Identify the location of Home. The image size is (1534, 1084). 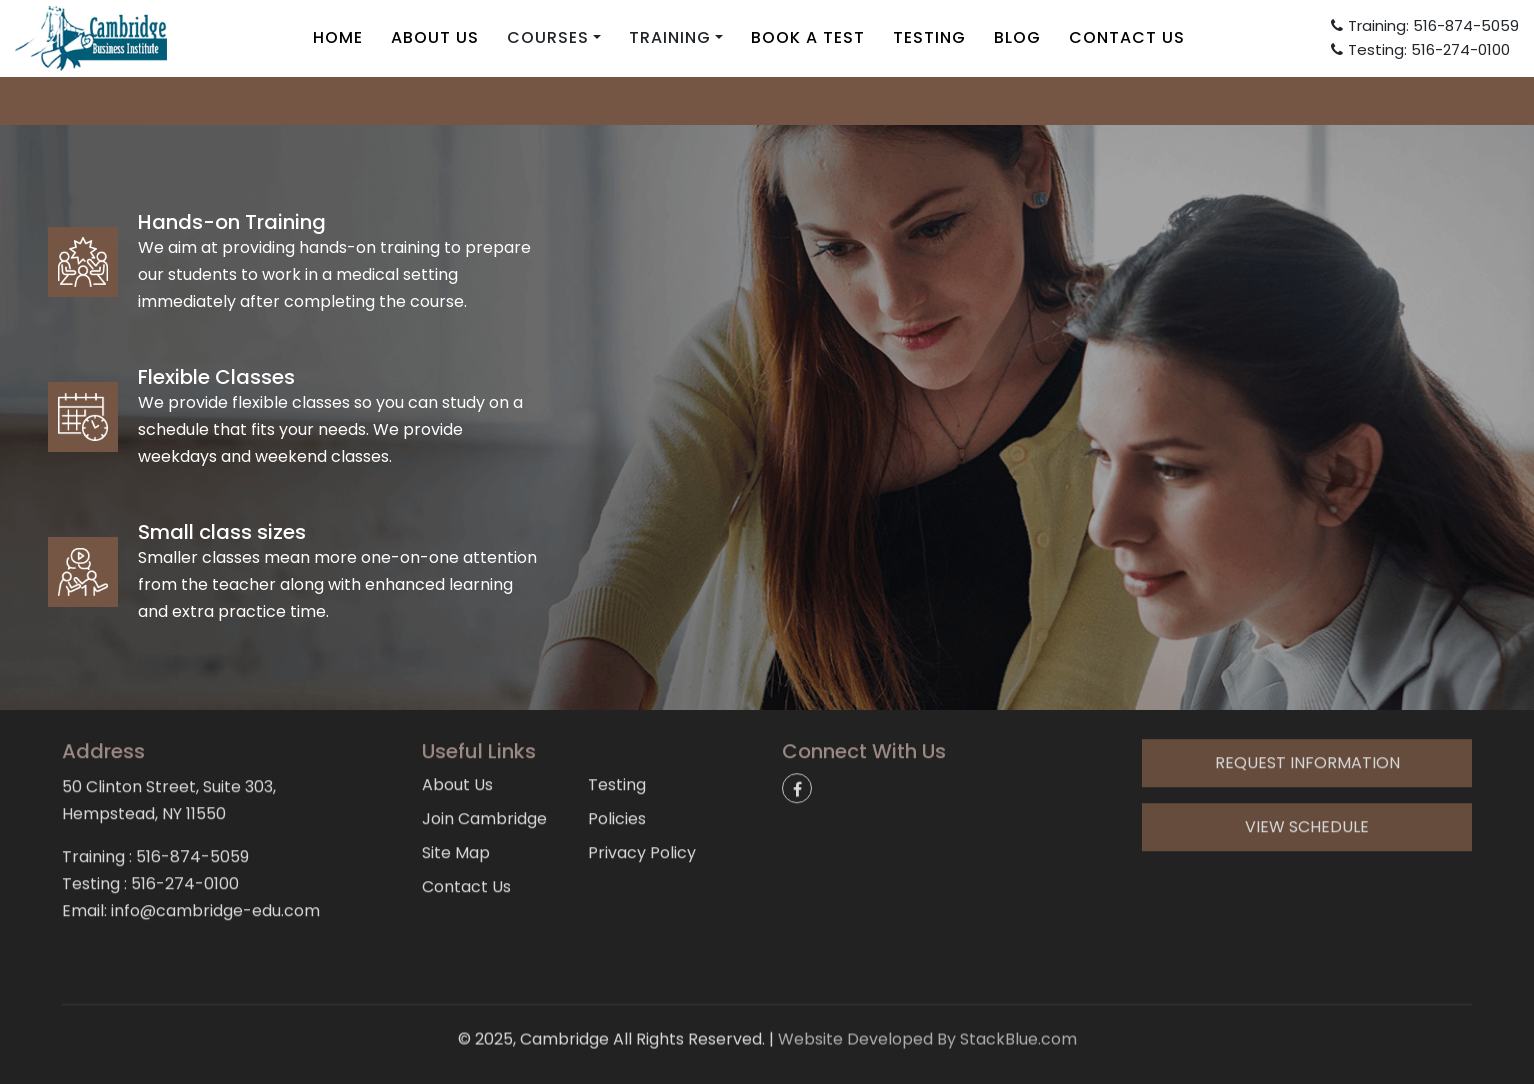
(338, 37).